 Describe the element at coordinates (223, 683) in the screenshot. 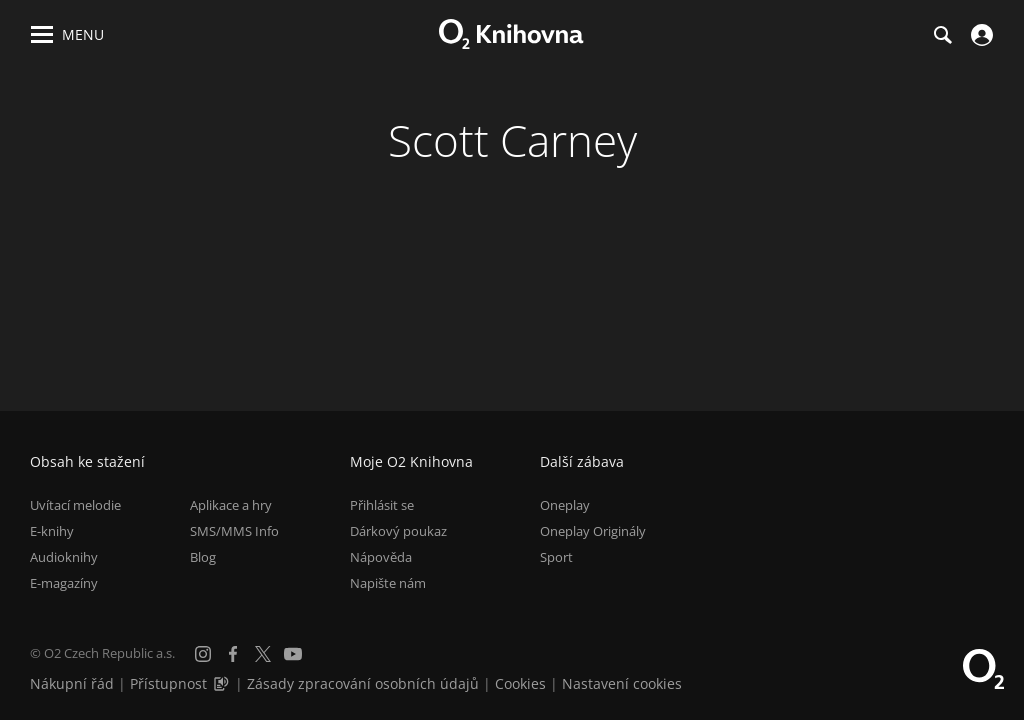

I see `[Audioverze informací o přístupnosti (mp3)]` at that location.